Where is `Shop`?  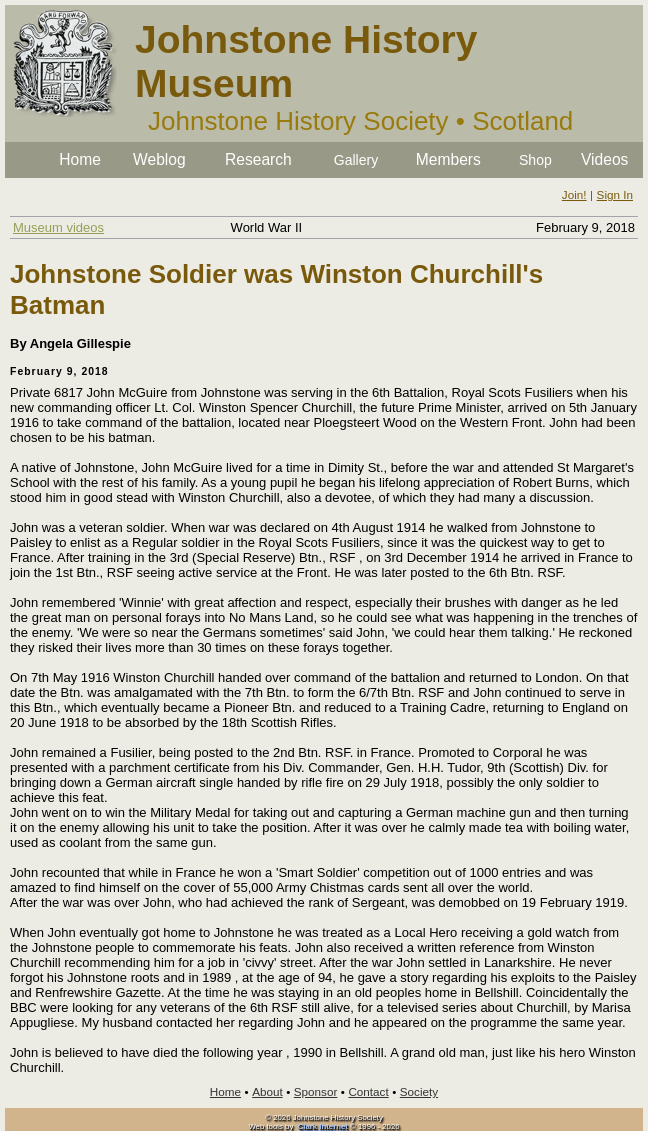 Shop is located at coordinates (535, 160).